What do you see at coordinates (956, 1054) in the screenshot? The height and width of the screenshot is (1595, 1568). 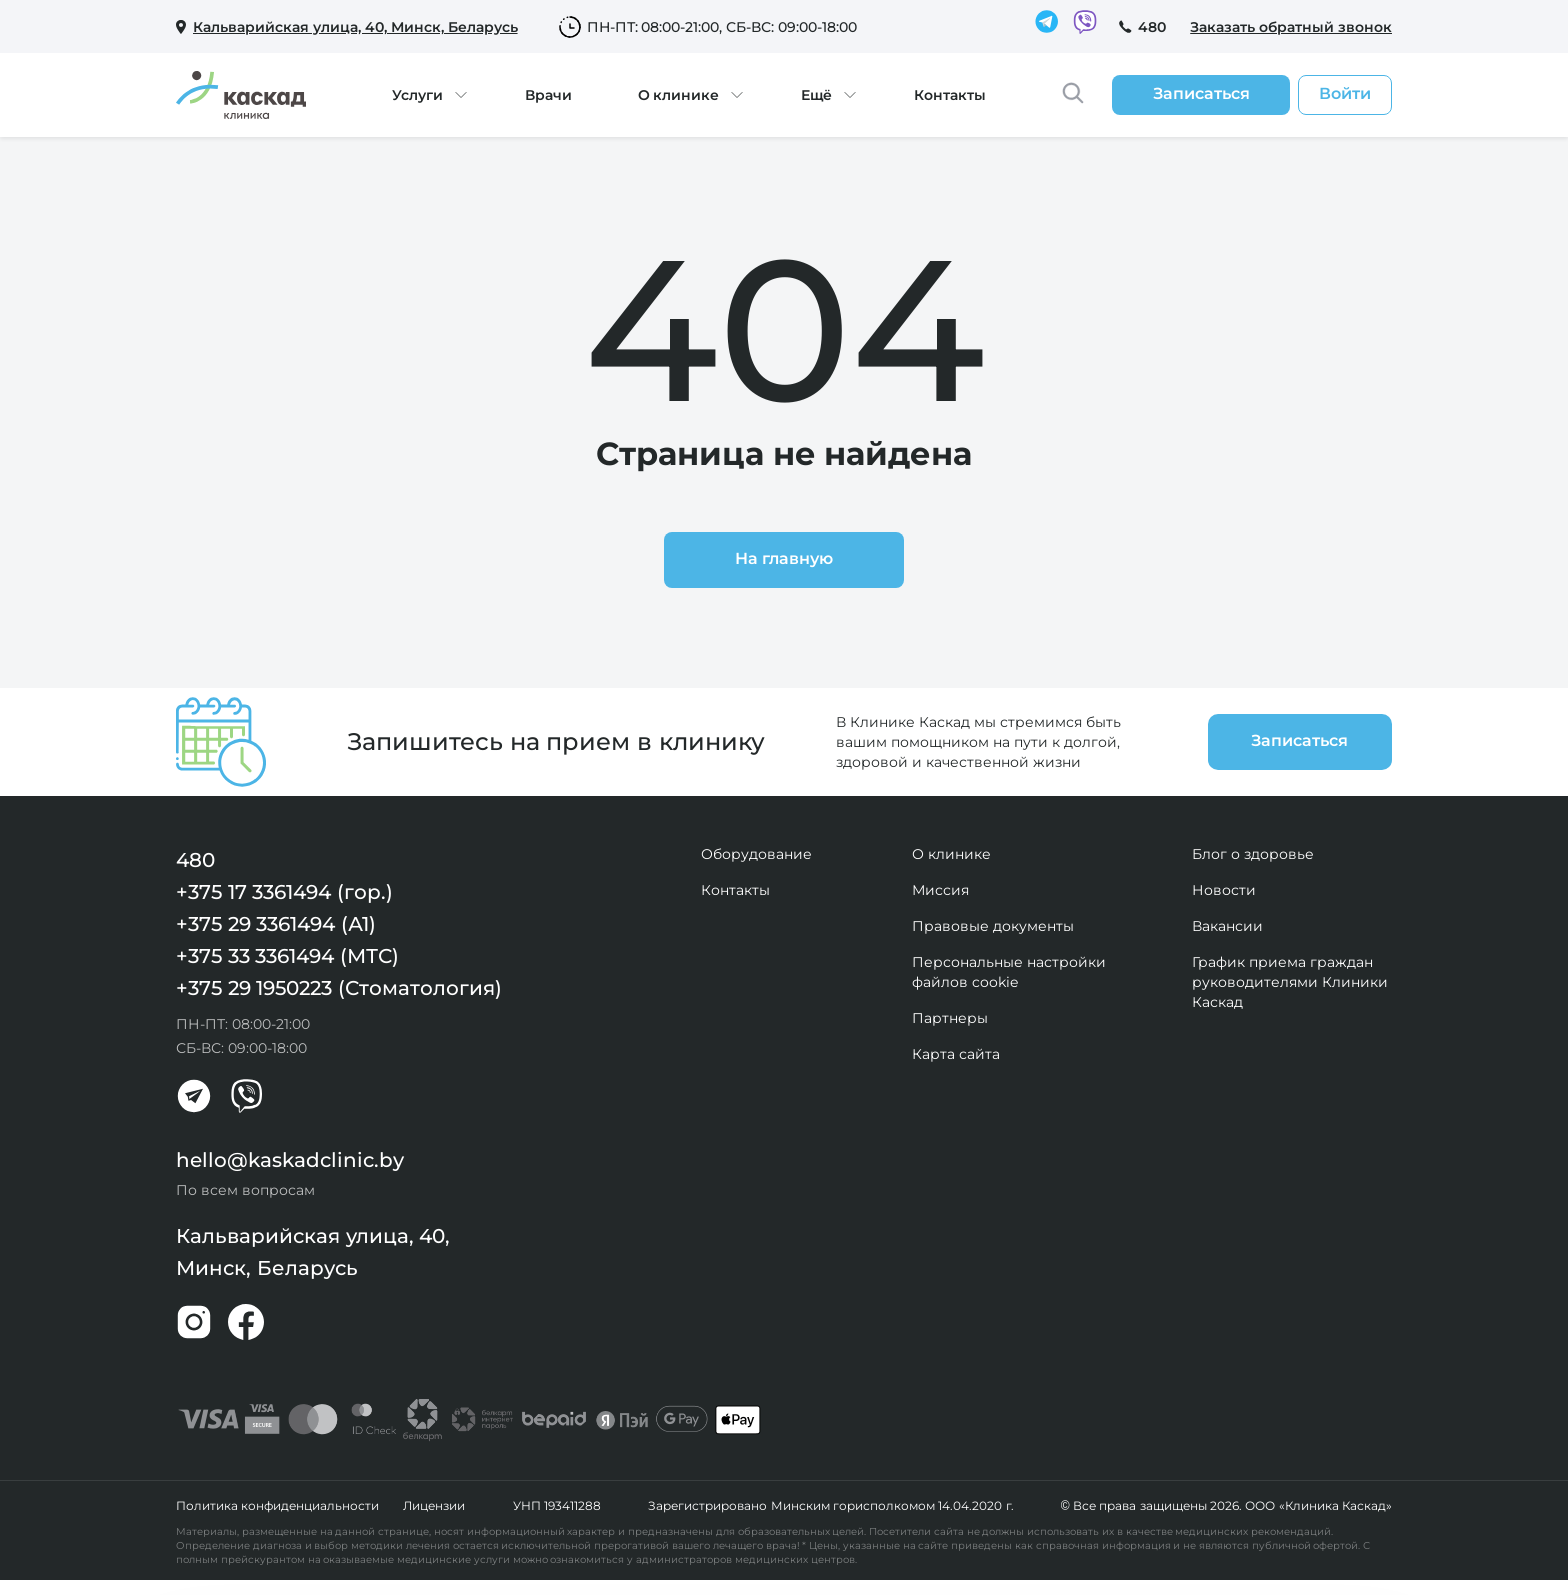 I see `Карта сайта` at bounding box center [956, 1054].